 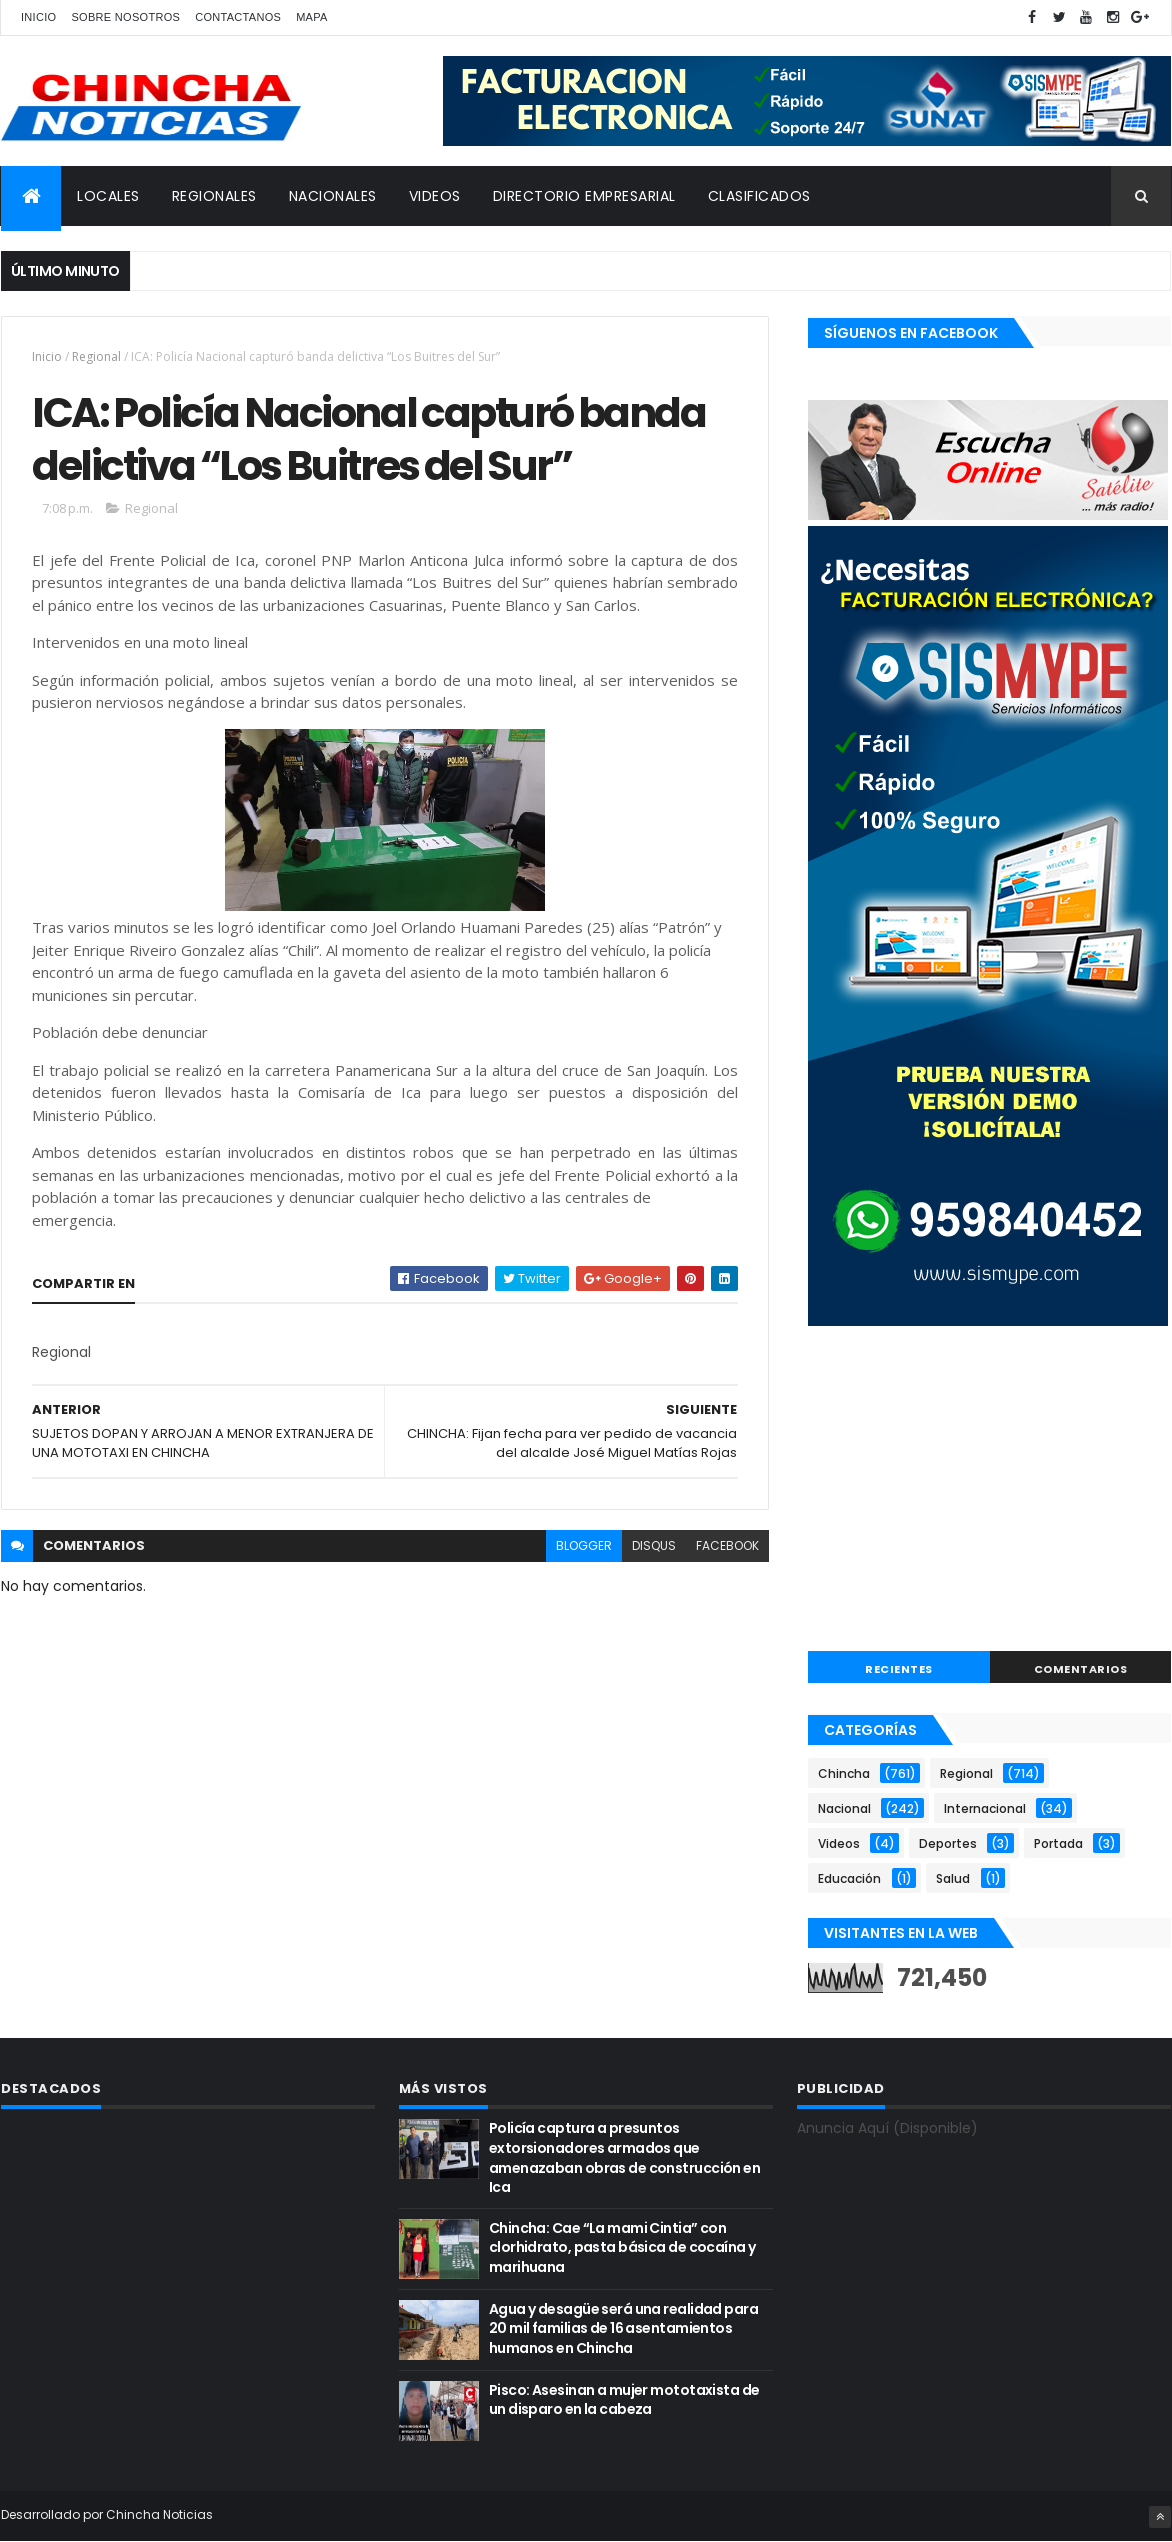 I want to click on Nacional, so click(x=844, y=1808).